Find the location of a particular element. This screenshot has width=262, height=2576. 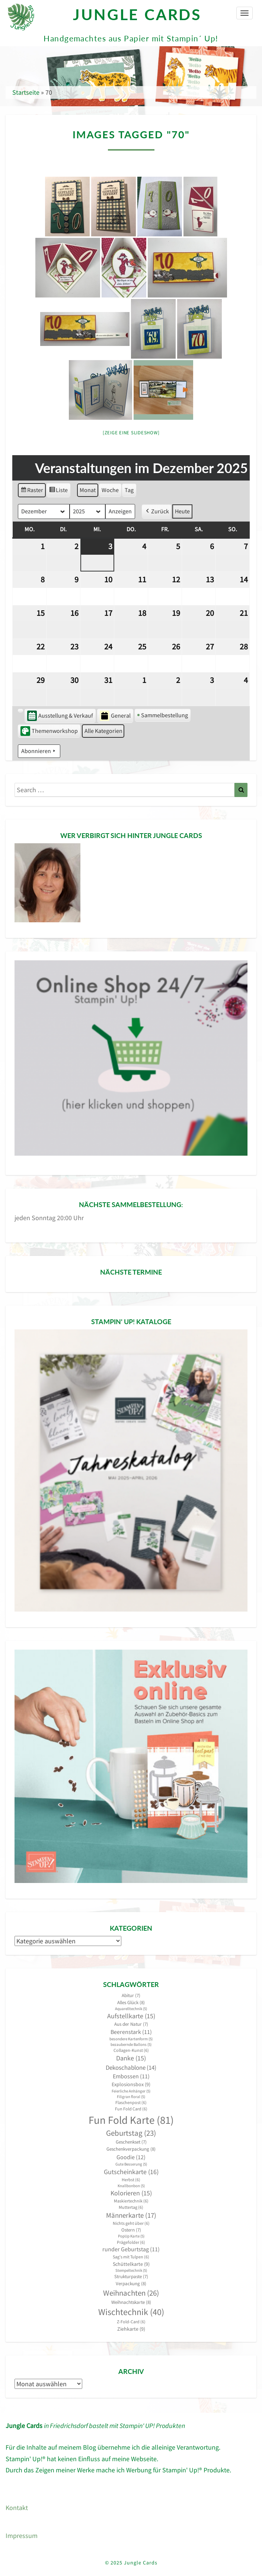

Monat [button] is located at coordinates (88, 490).